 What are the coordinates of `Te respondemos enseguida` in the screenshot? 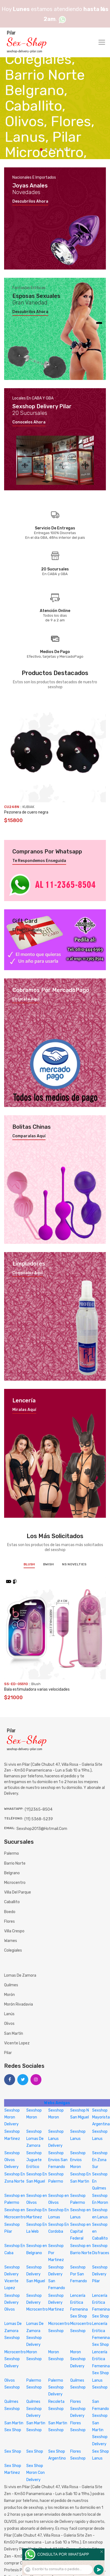 It's located at (39, 861).